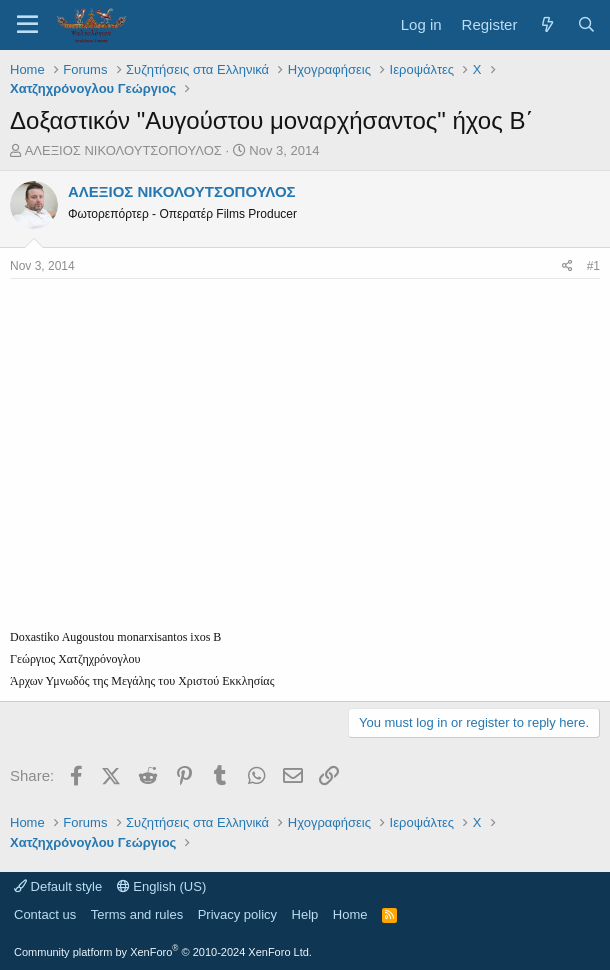 The width and height of the screenshot is (610, 970). What do you see at coordinates (567, 266) in the screenshot?
I see `[Share]` at bounding box center [567, 266].